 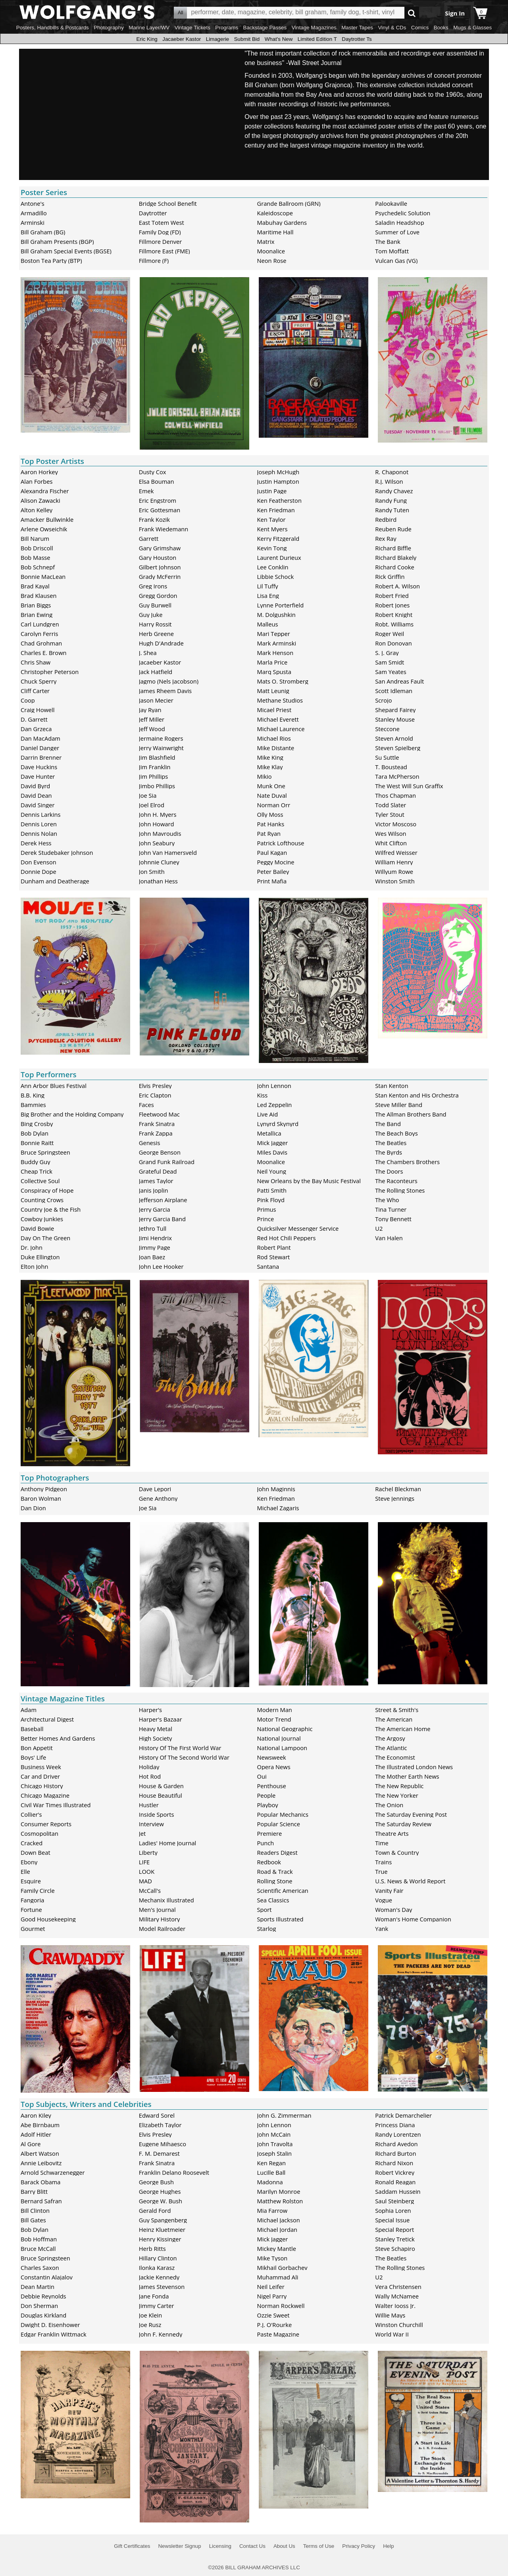 I want to click on Jim Blashfield, so click(x=157, y=757).